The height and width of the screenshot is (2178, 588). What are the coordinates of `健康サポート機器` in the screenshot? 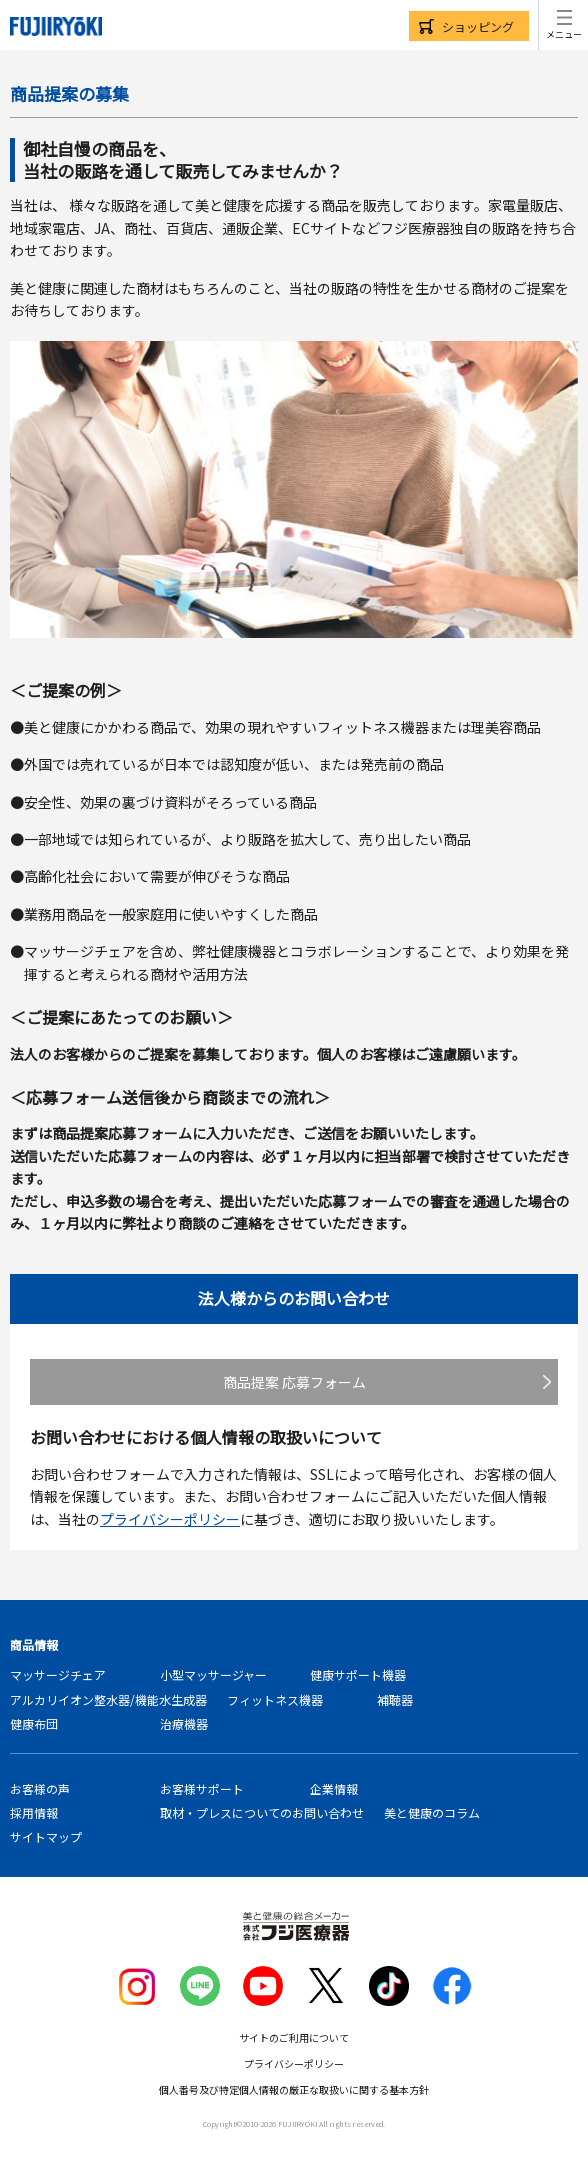 It's located at (358, 1674).